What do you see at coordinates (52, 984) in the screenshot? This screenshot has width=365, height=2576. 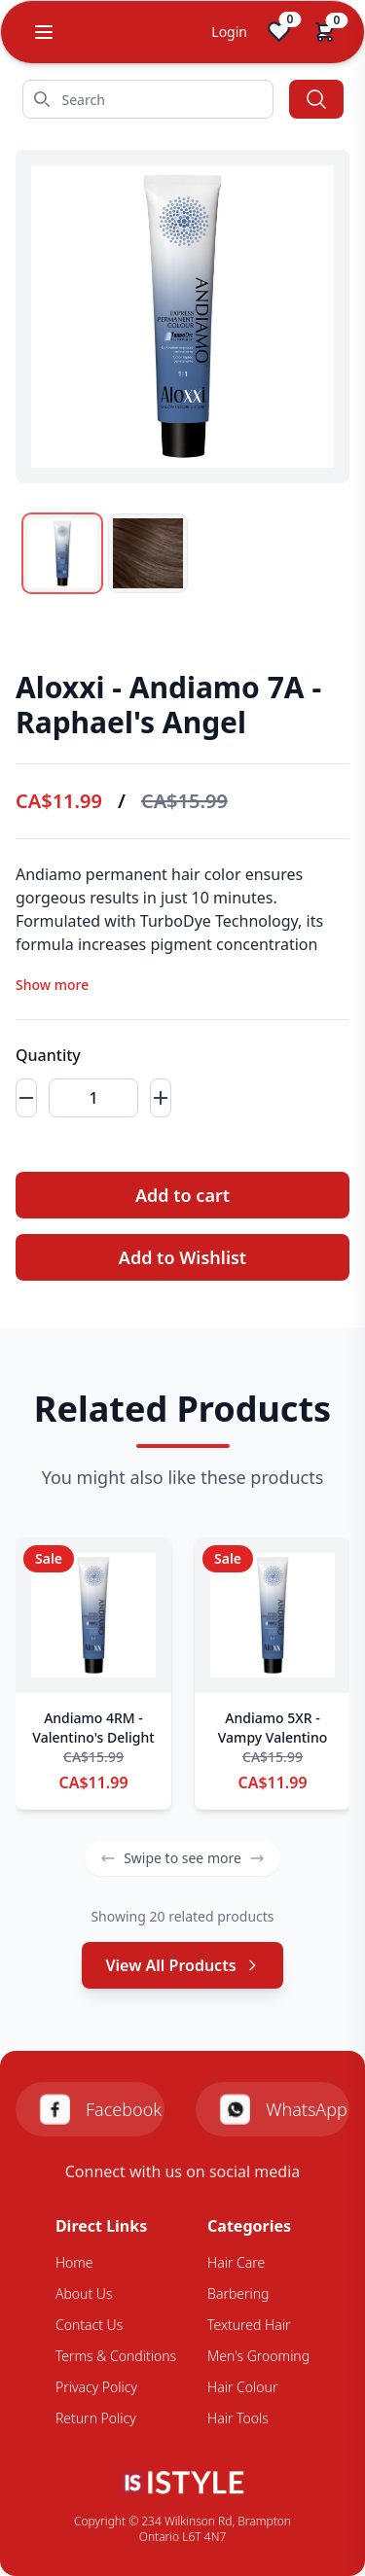 I see `Show more` at bounding box center [52, 984].